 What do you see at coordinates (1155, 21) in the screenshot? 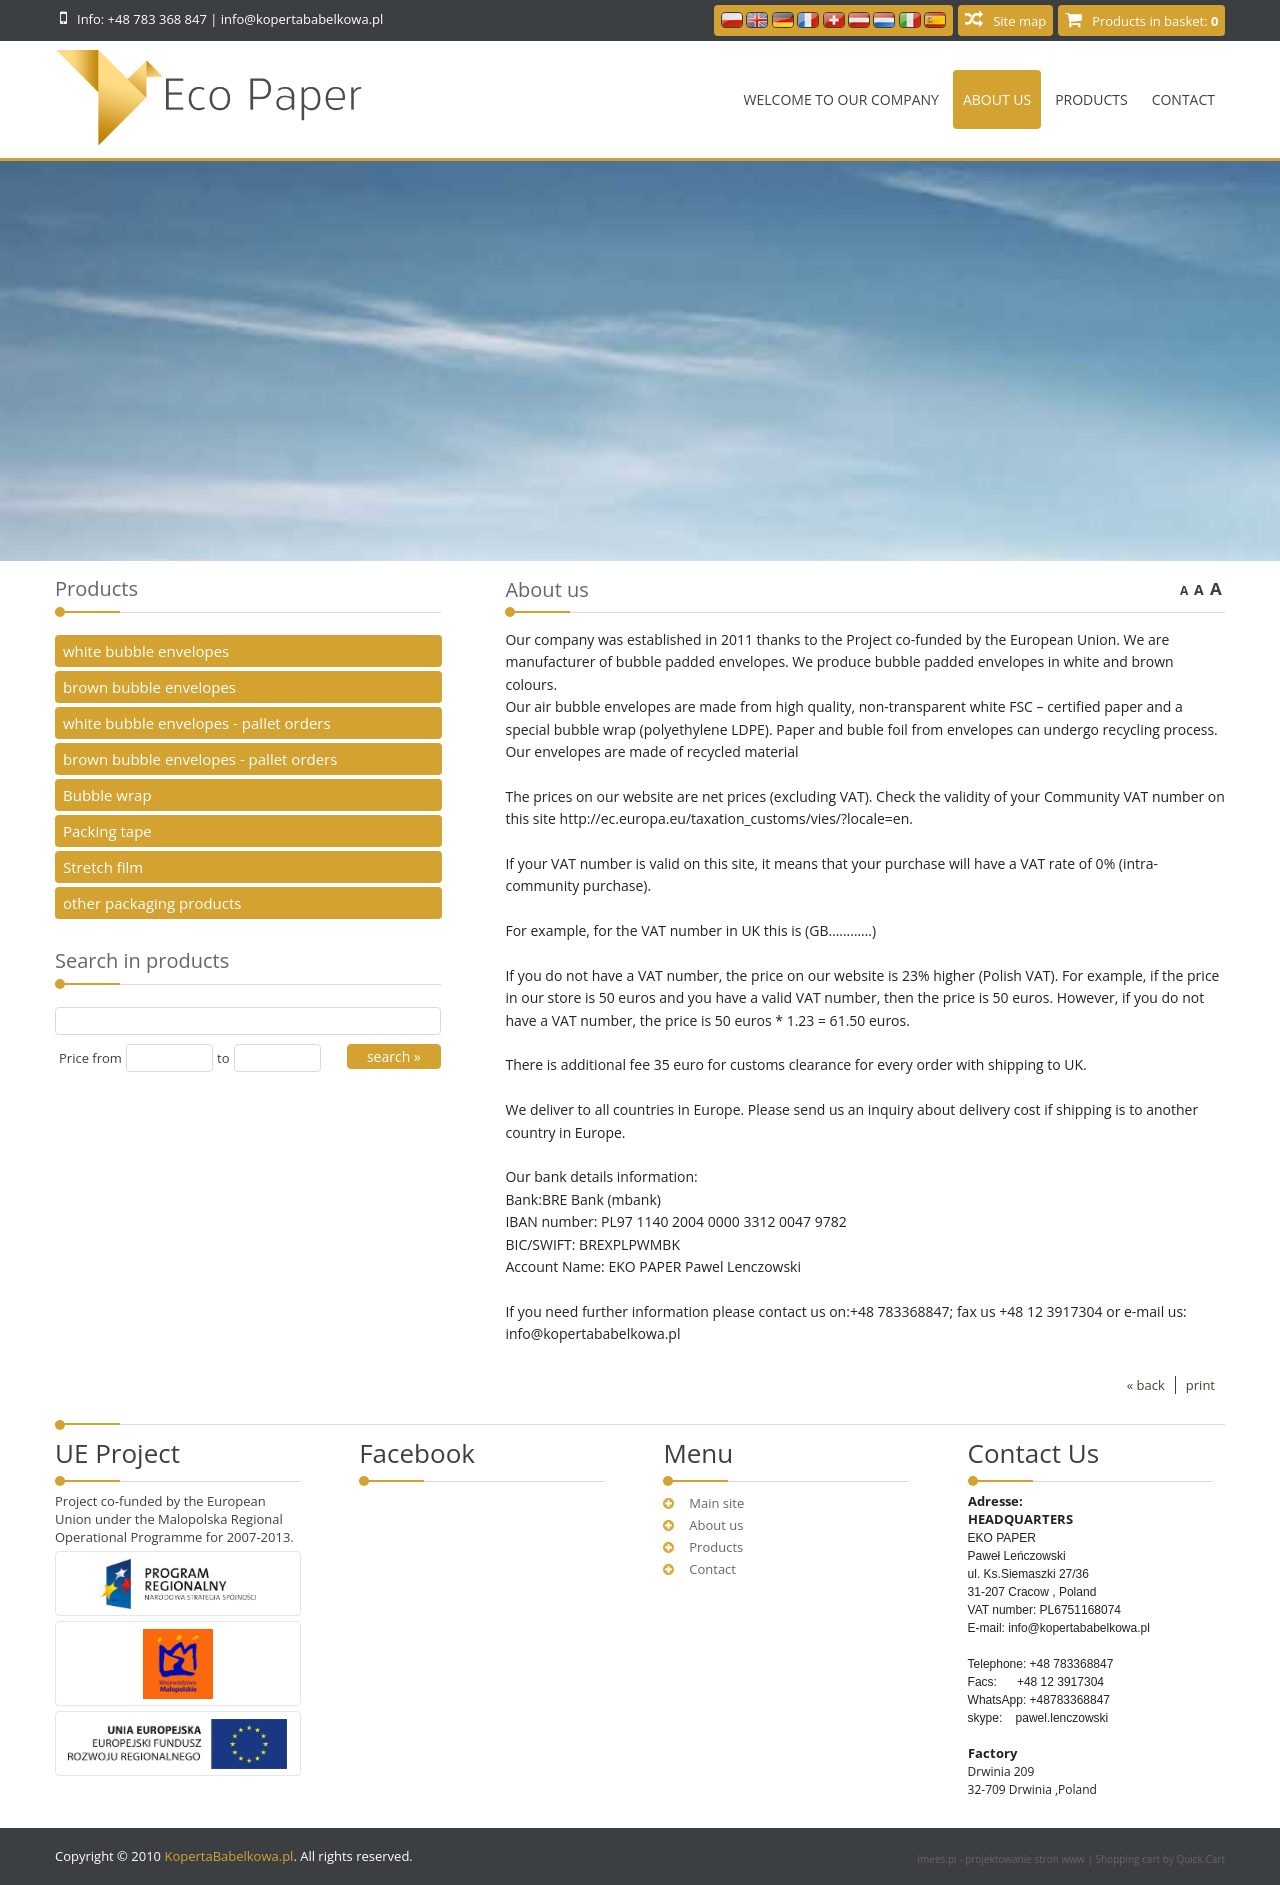
I see `Products in basket:` at bounding box center [1155, 21].